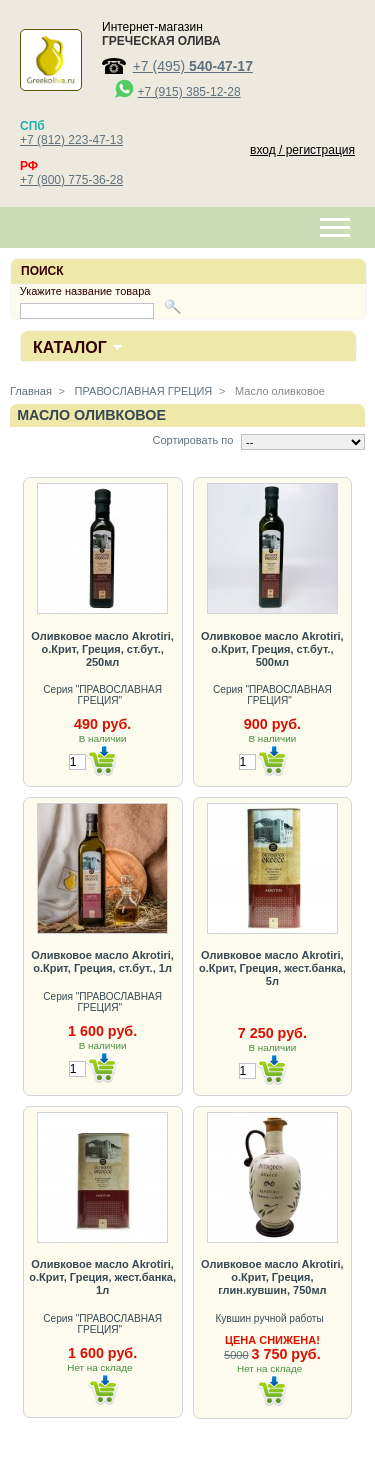  What do you see at coordinates (272, 968) in the screenshot?
I see `Оливковое масло Akrotiri, о.Крит, Греция, жест.банка, 5л` at bounding box center [272, 968].